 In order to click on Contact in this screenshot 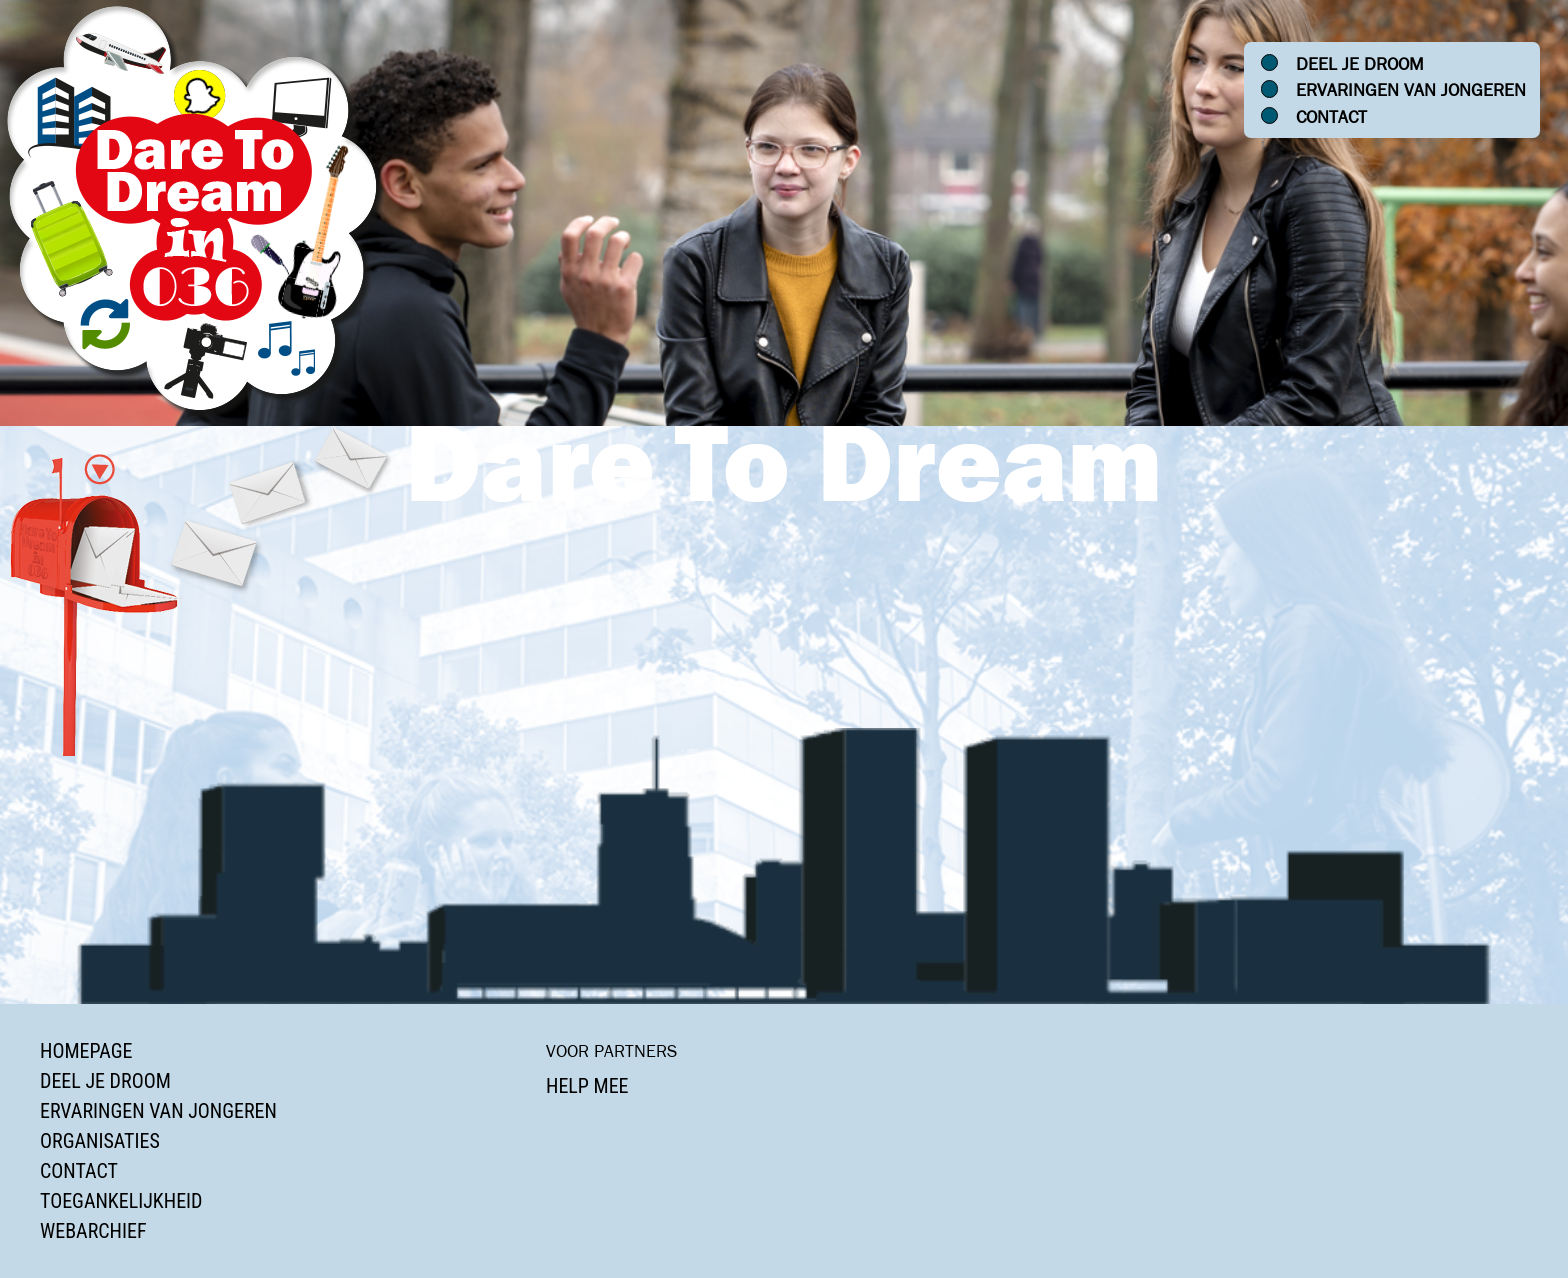, I will do `click(1331, 117)`.